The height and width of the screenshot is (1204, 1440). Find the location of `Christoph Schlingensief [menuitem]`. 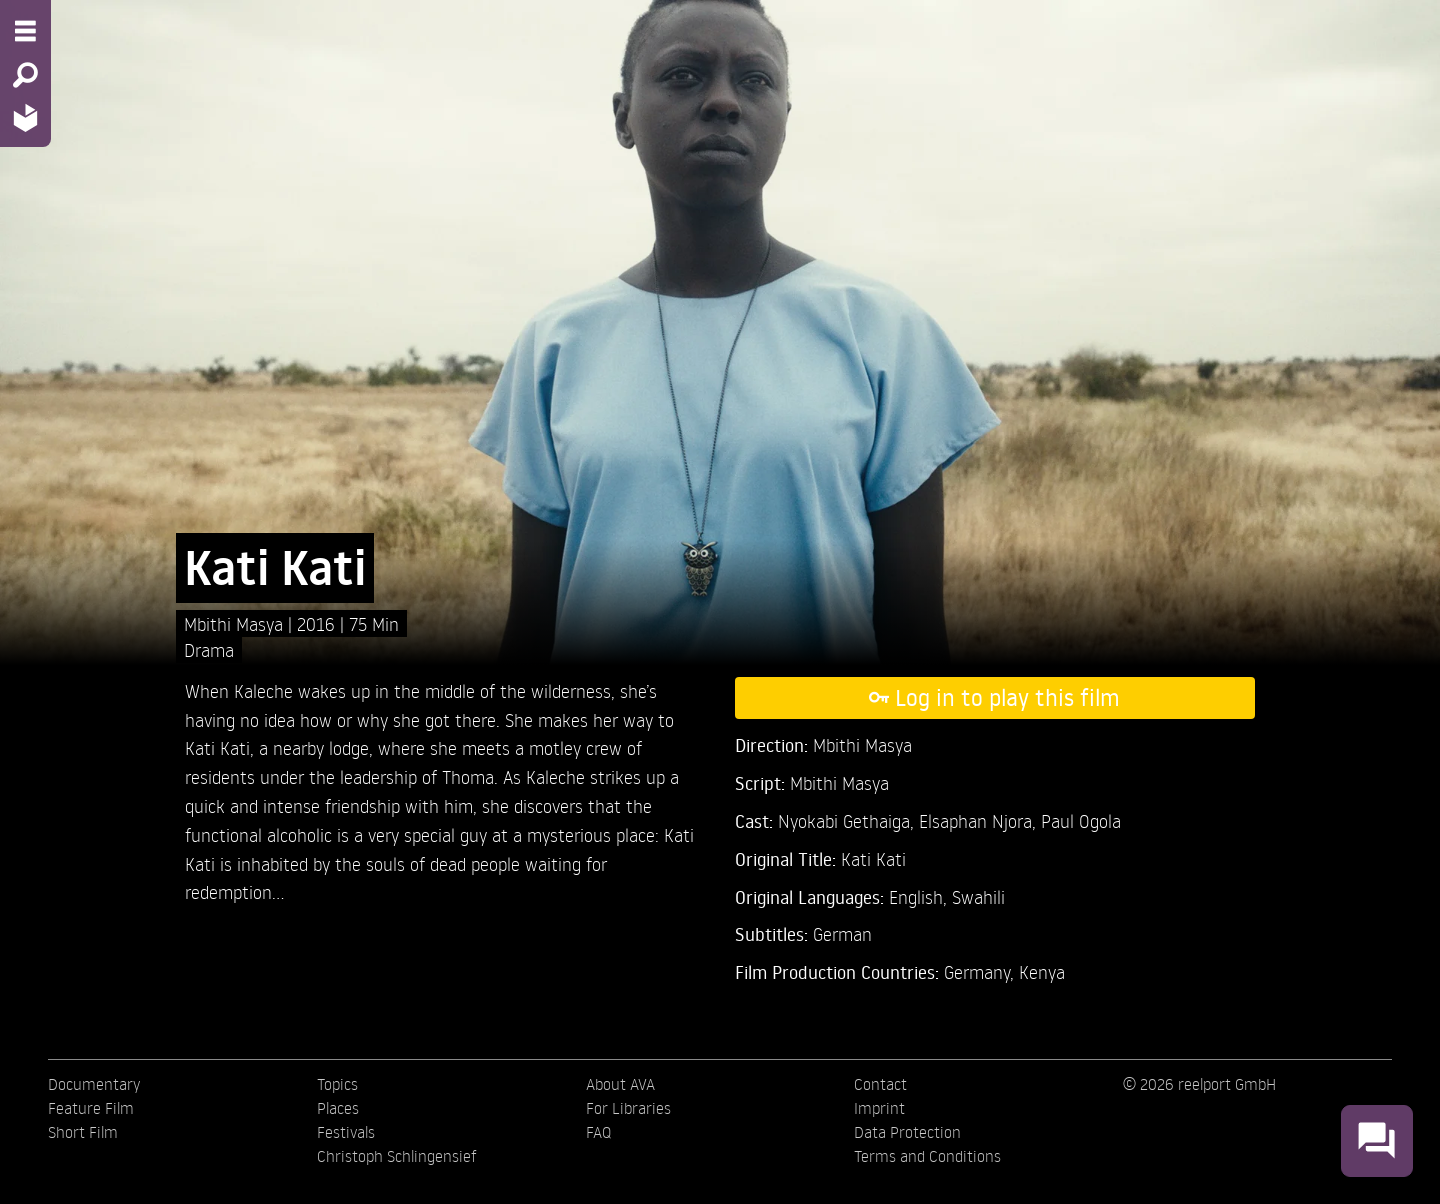

Christoph Schlingensief [menuitem] is located at coordinates (397, 1156).